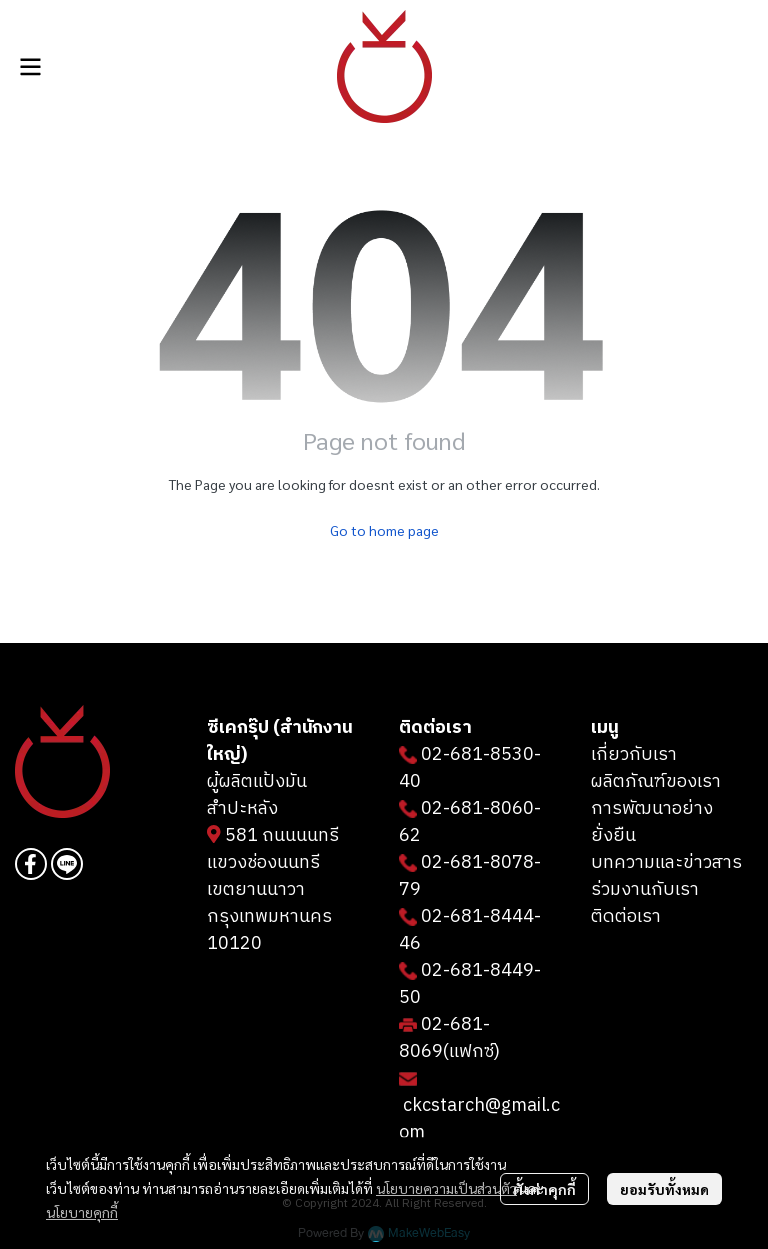 This screenshot has height=1249, width=768. What do you see at coordinates (626, 917) in the screenshot?
I see `ติดต่อเรา` at bounding box center [626, 917].